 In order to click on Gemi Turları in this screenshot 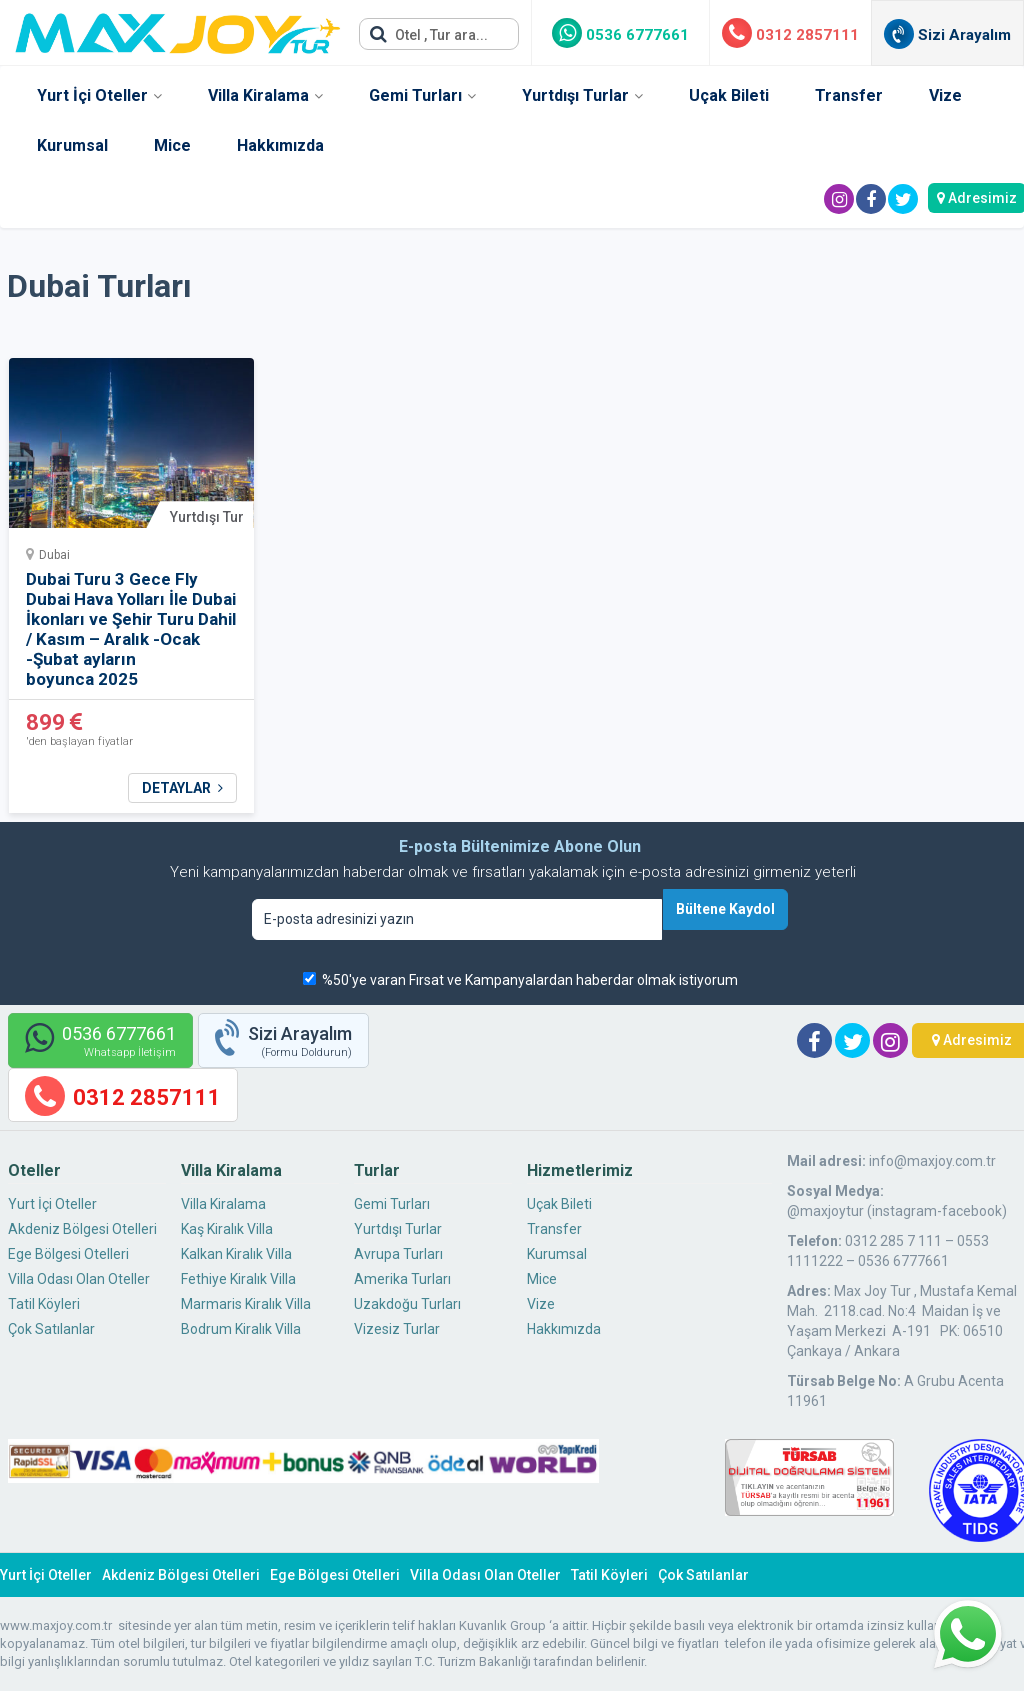, I will do `click(415, 95)`.